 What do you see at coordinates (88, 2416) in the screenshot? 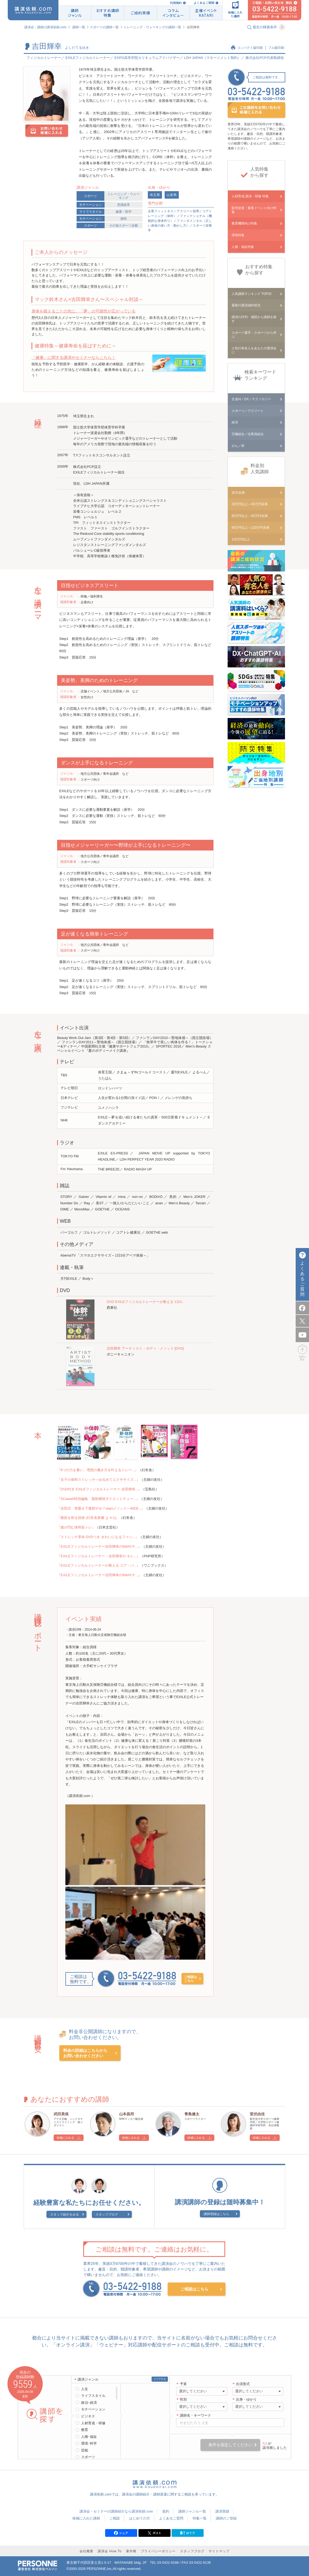
I see `ビジネス` at bounding box center [88, 2416].